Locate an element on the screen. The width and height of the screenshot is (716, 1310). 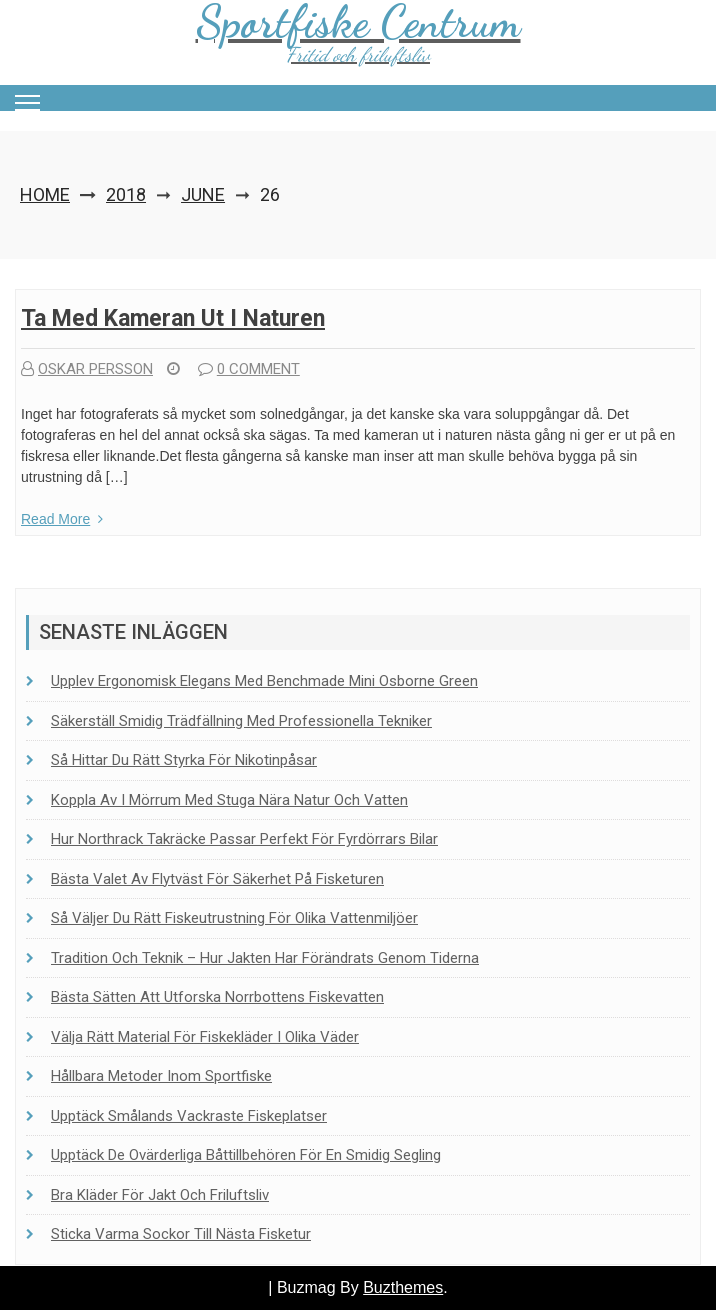
June is located at coordinates (203, 194).